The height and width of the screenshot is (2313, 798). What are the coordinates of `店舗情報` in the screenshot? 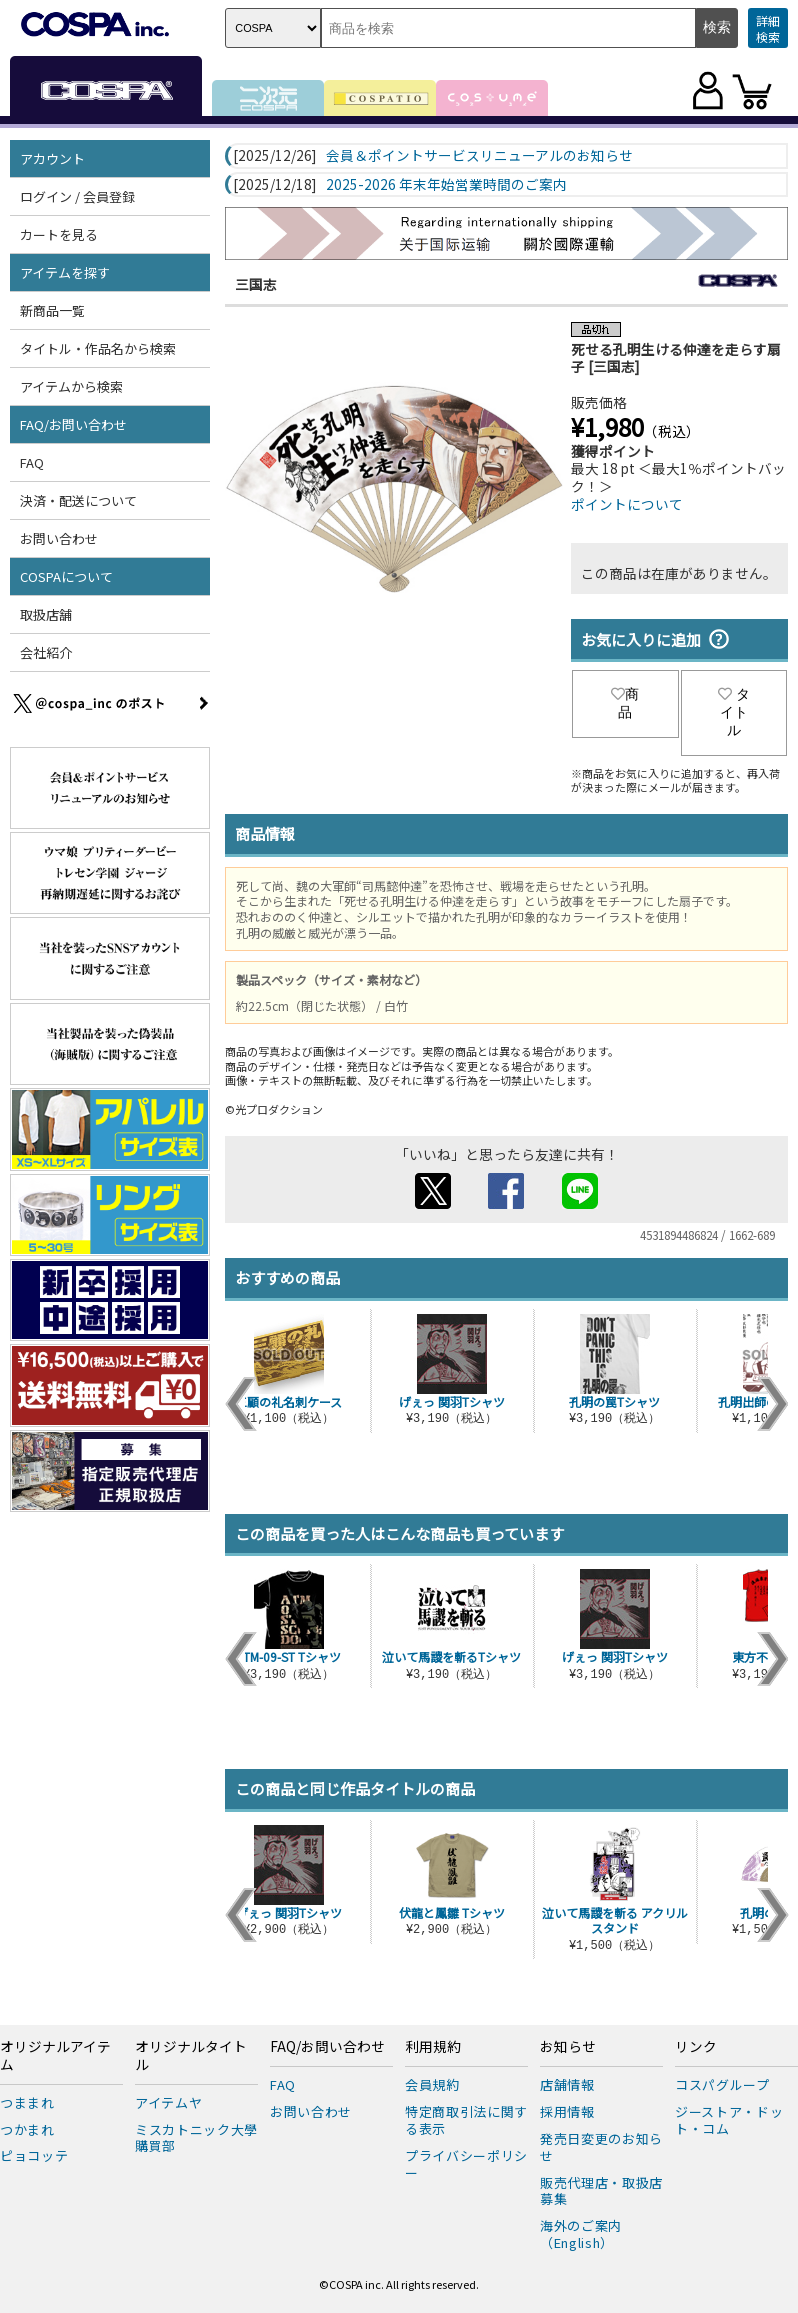 It's located at (567, 2084).